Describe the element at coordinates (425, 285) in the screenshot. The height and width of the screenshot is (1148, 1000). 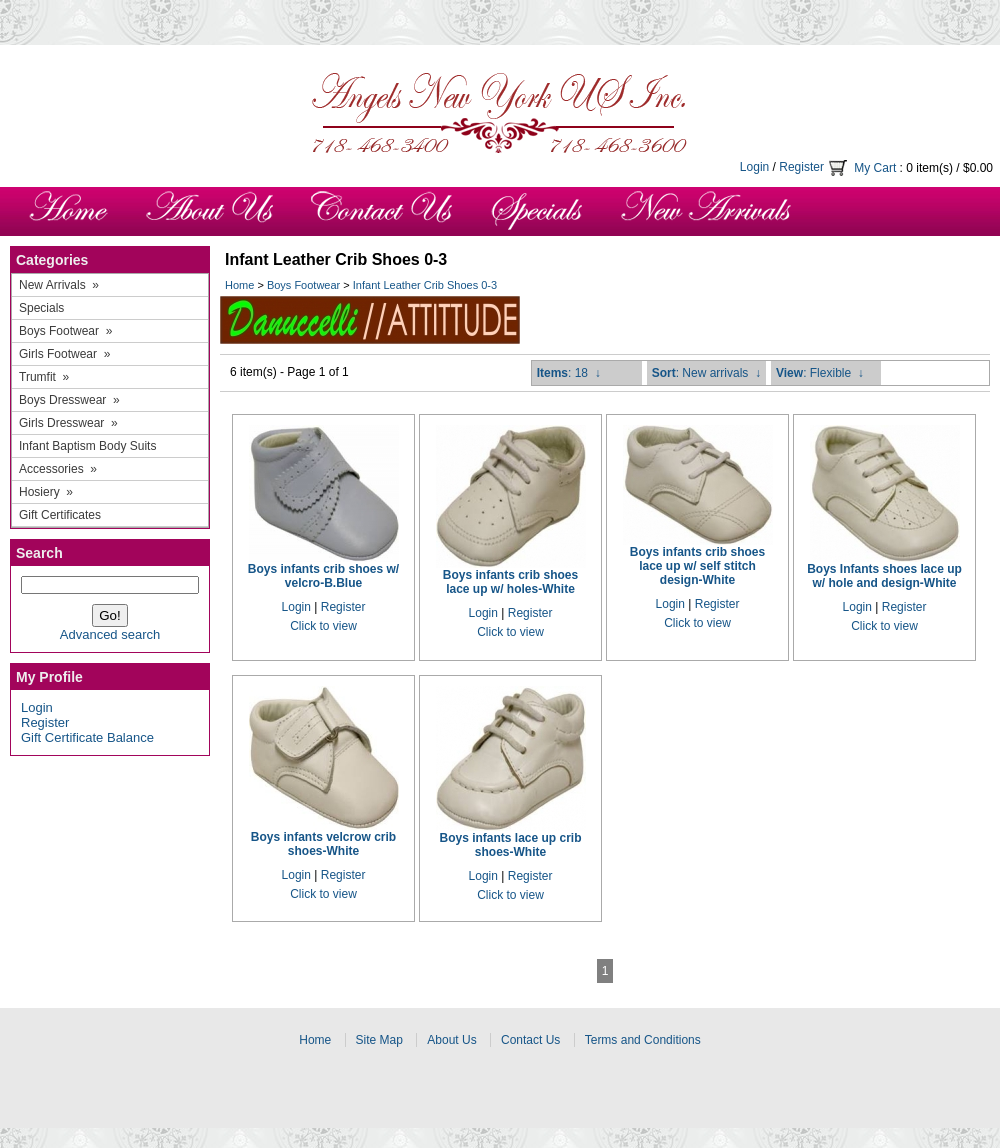
I see `Infant Leather Crib Shoes 0-3` at that location.